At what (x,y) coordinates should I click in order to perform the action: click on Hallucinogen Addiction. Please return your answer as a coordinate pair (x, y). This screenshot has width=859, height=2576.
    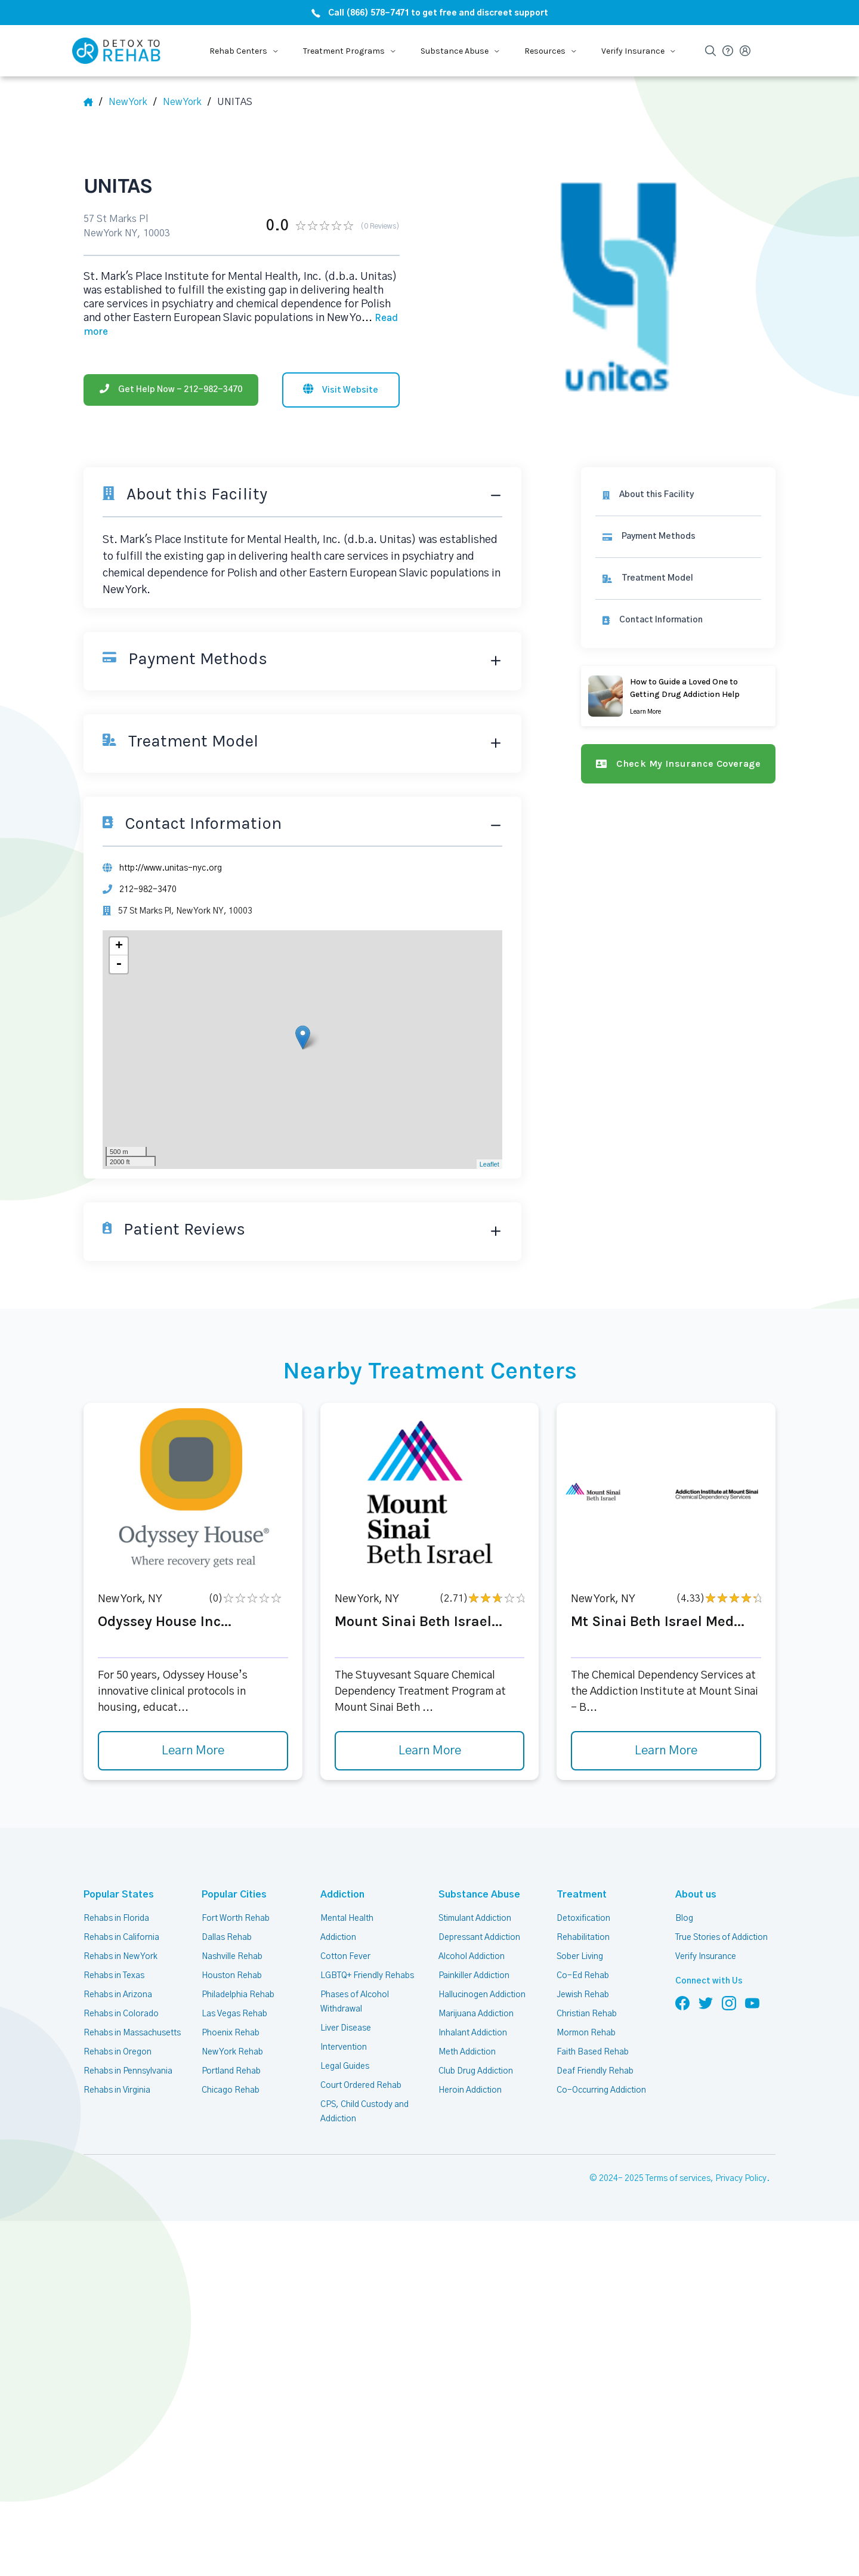
    Looking at the image, I should click on (482, 1995).